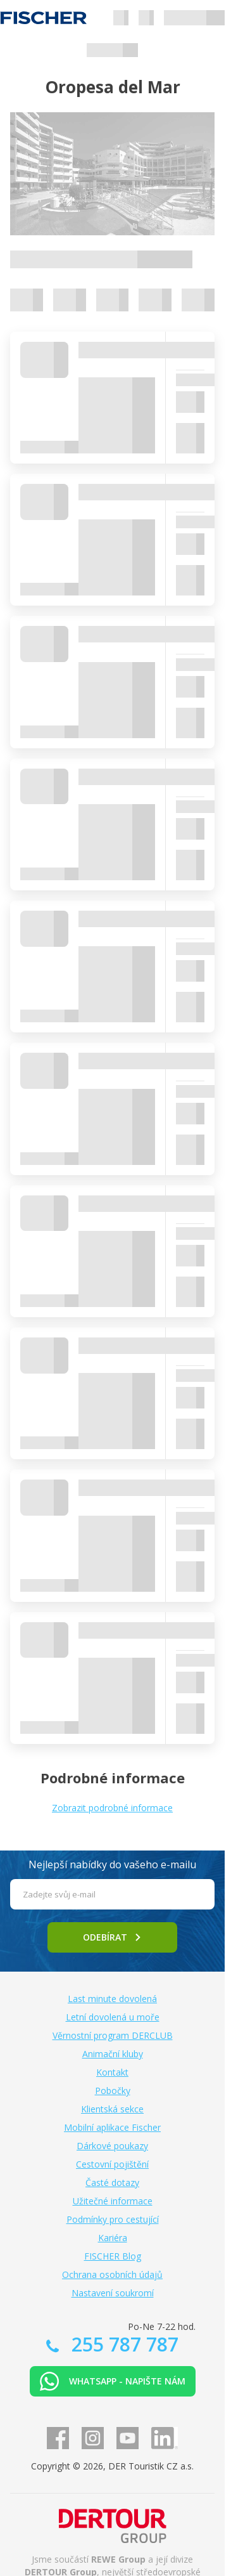 The image size is (231, 2576). Describe the element at coordinates (112, 2017) in the screenshot. I see `Letní dovolená u moře` at that location.